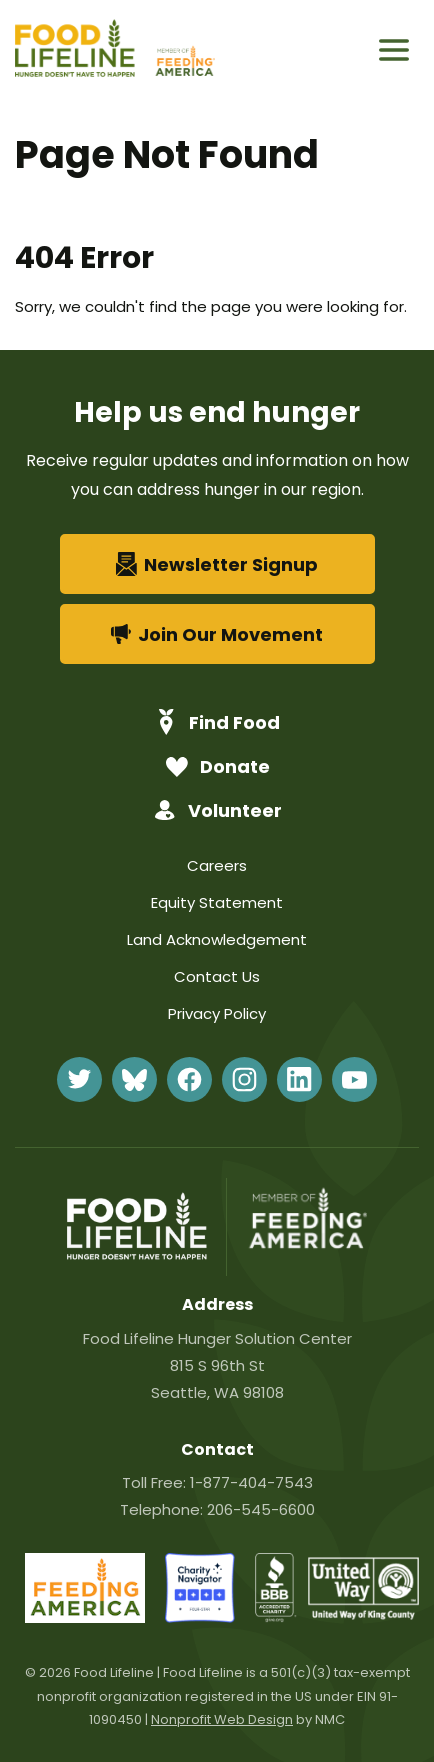 This screenshot has height=1762, width=434. What do you see at coordinates (217, 766) in the screenshot?
I see `Donate` at bounding box center [217, 766].